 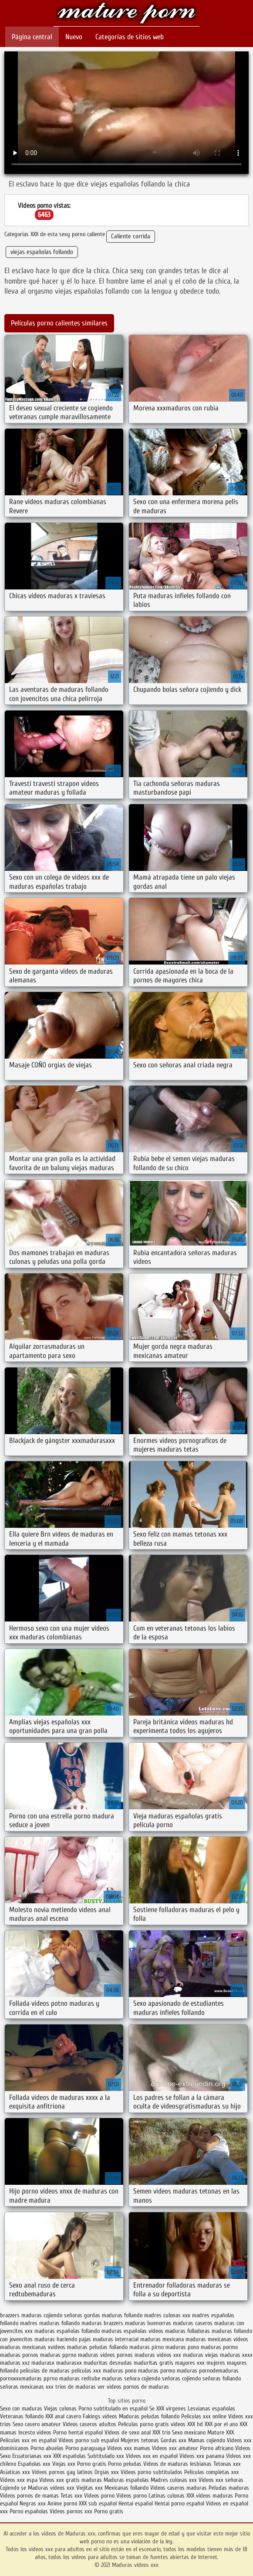 What do you see at coordinates (162, 2339) in the screenshot?
I see `maduras mexicana` at bounding box center [162, 2339].